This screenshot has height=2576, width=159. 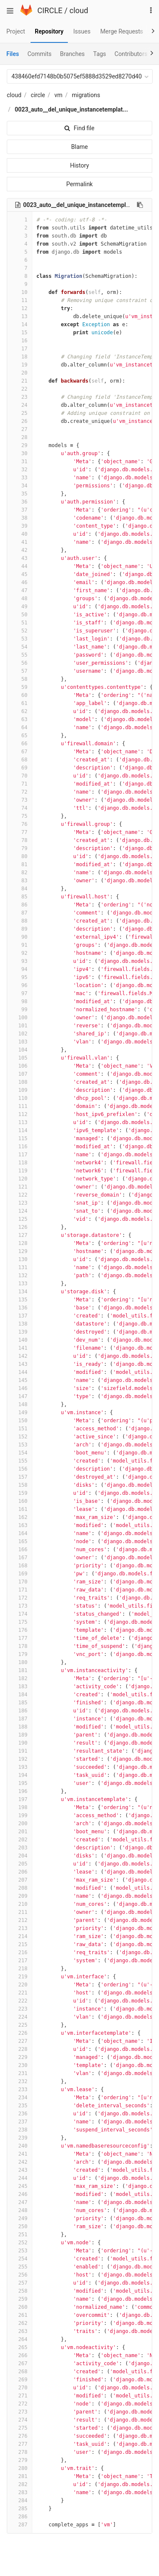 I want to click on 274, so click(x=19, y=2420).